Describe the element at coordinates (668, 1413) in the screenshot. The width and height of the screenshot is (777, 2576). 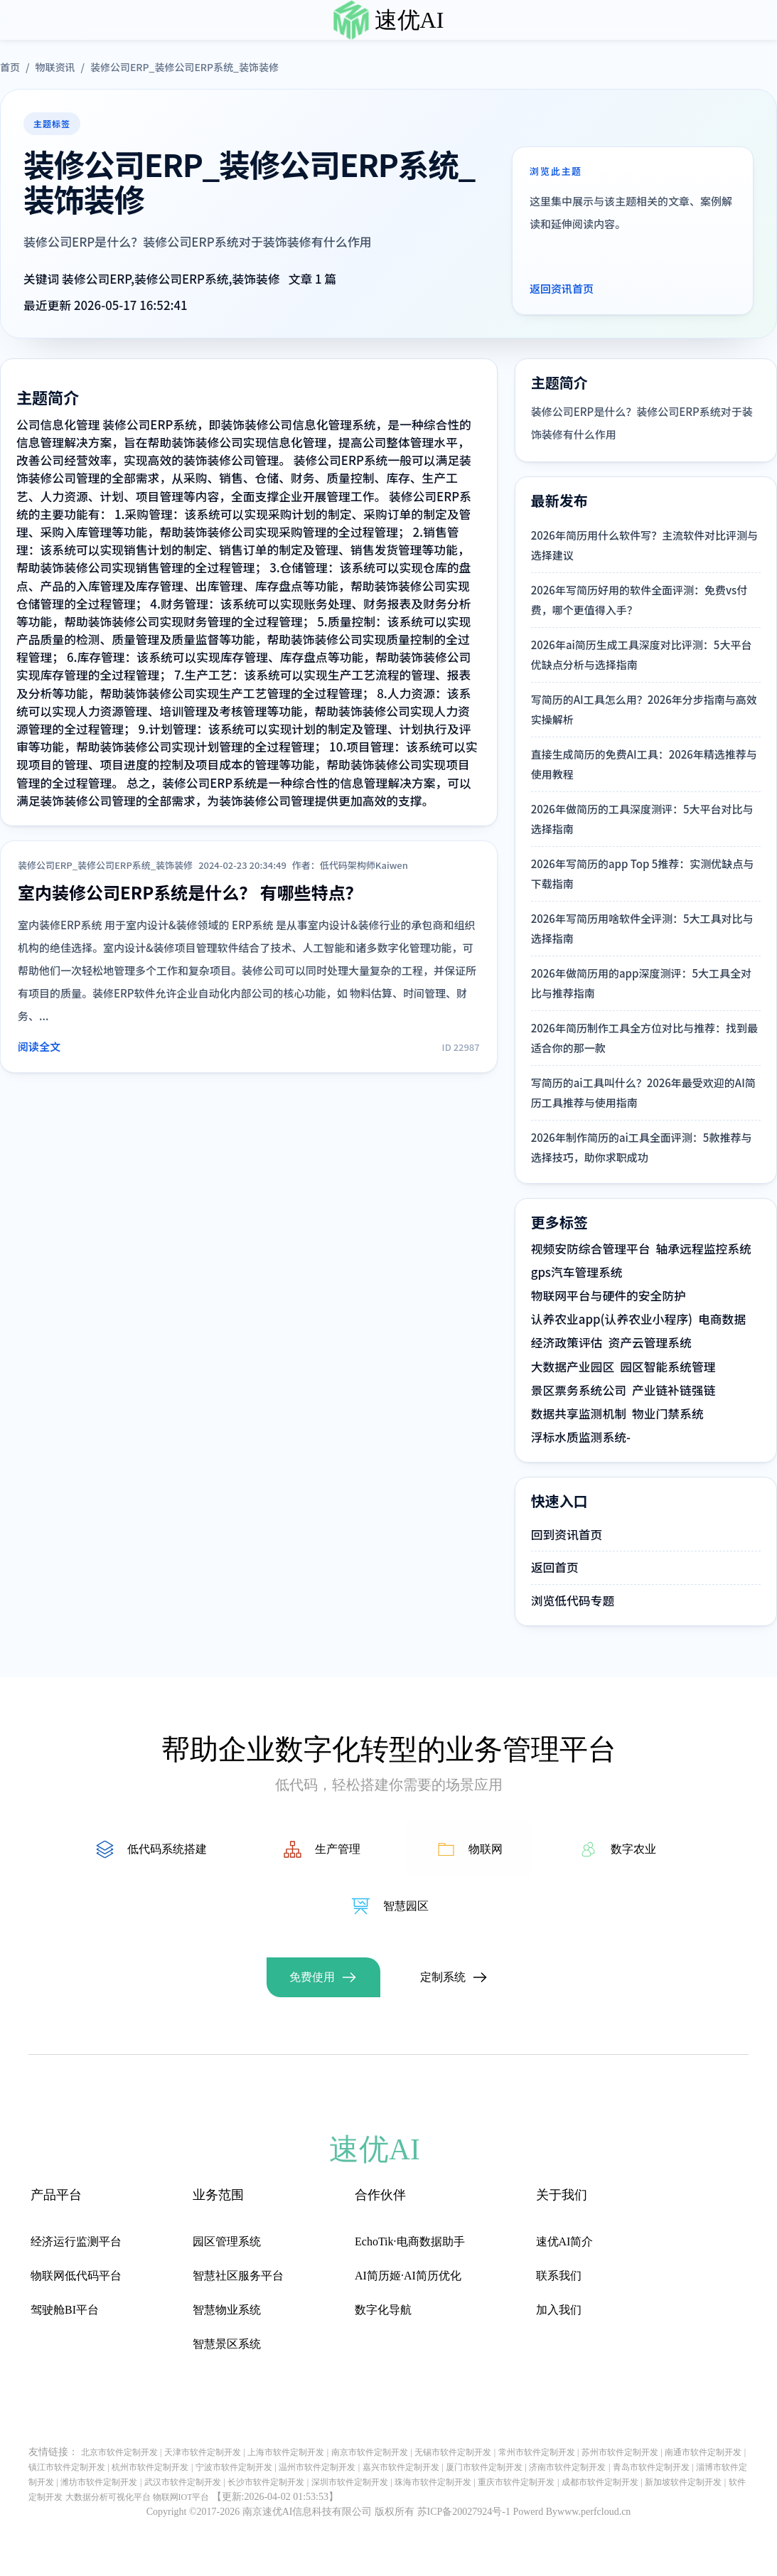
I see `物业门禁系统` at that location.